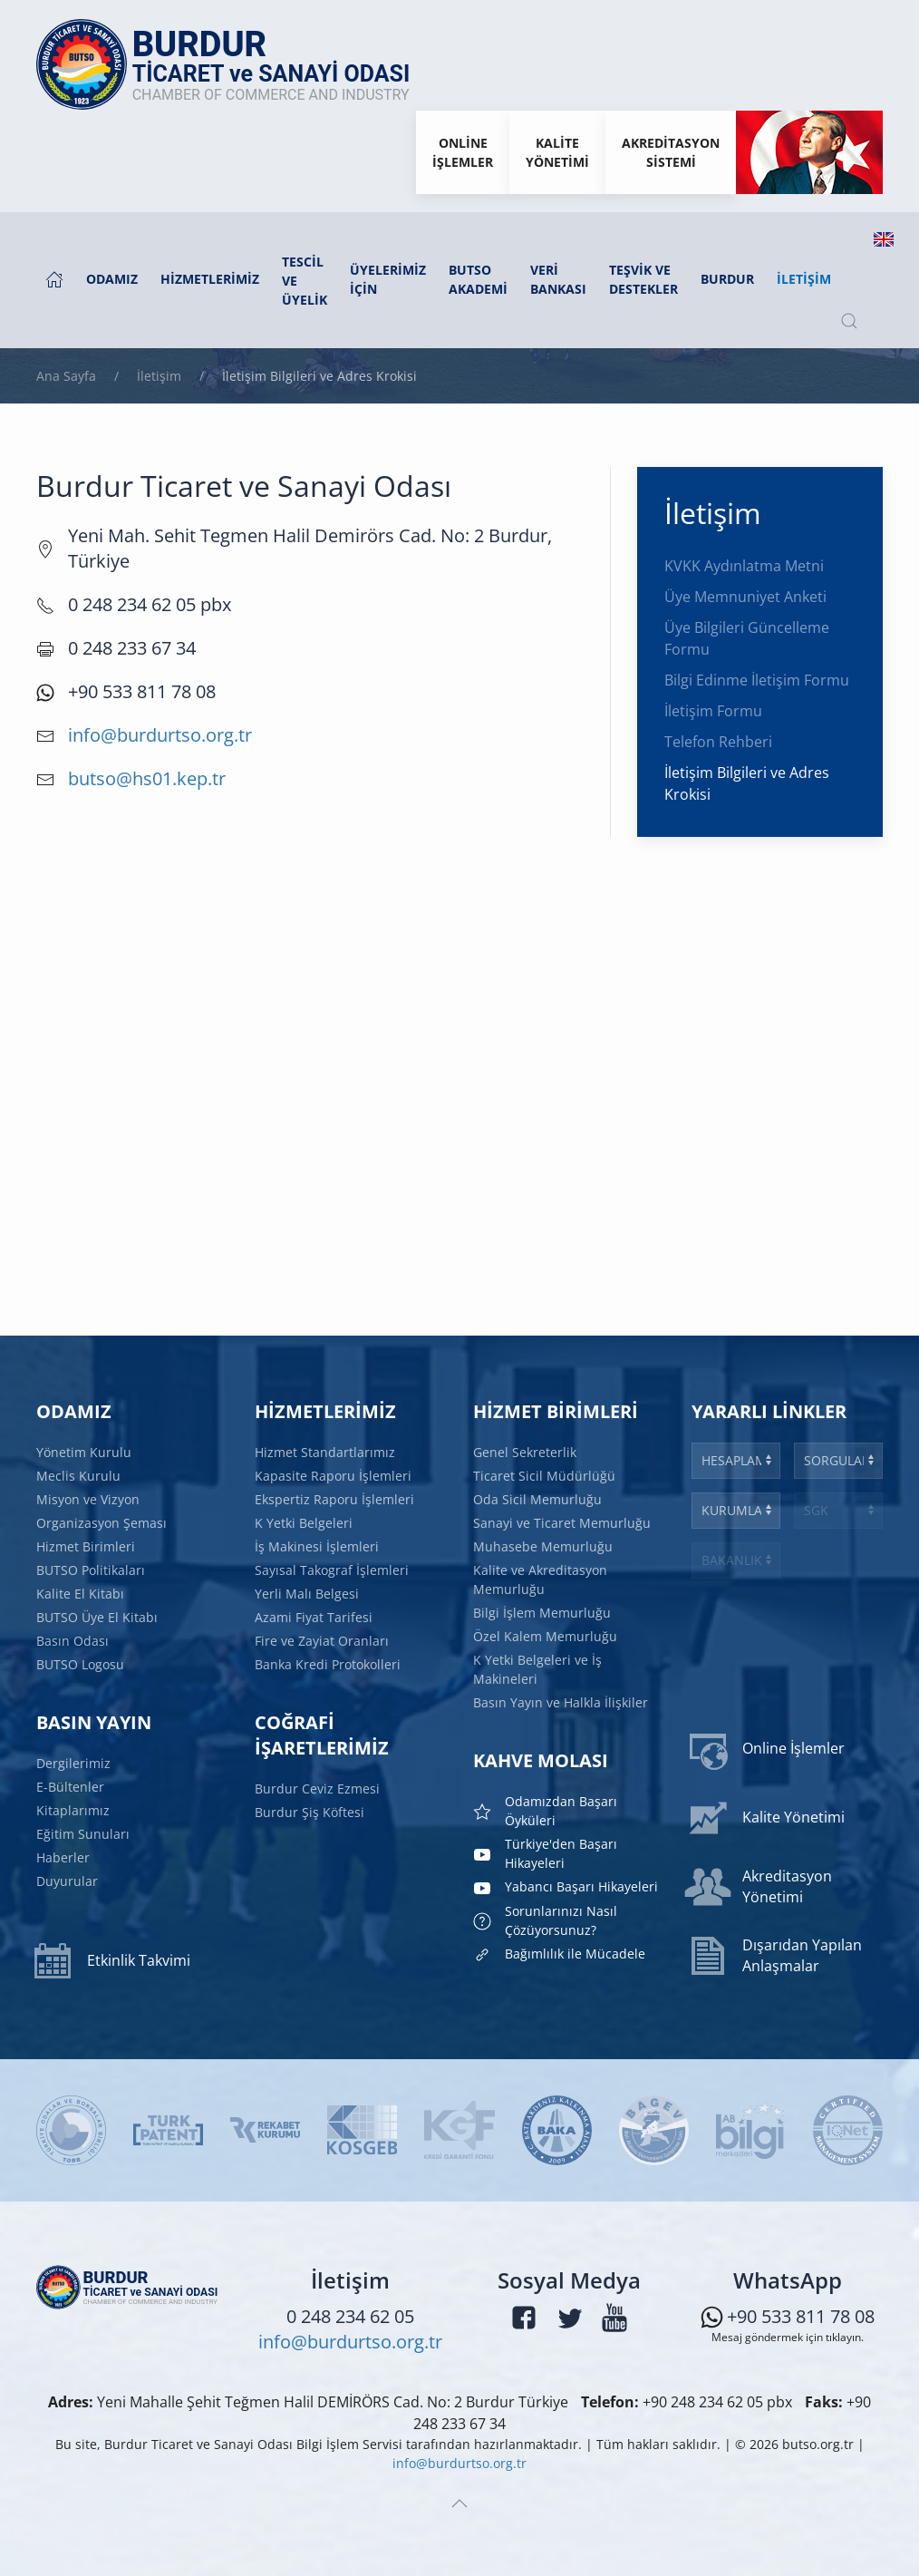 This screenshot has width=919, height=2576. What do you see at coordinates (746, 638) in the screenshot?
I see `Üye Bilgileri Güncelleme Formu` at bounding box center [746, 638].